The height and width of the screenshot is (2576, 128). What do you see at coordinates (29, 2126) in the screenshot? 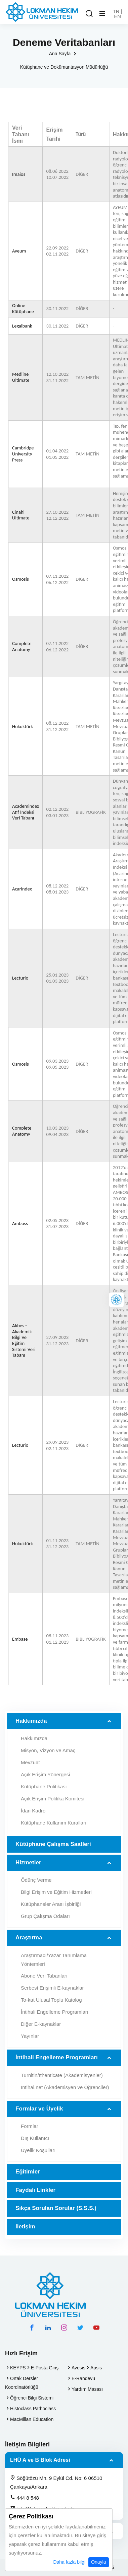
I see `Formlar` at bounding box center [29, 2126].